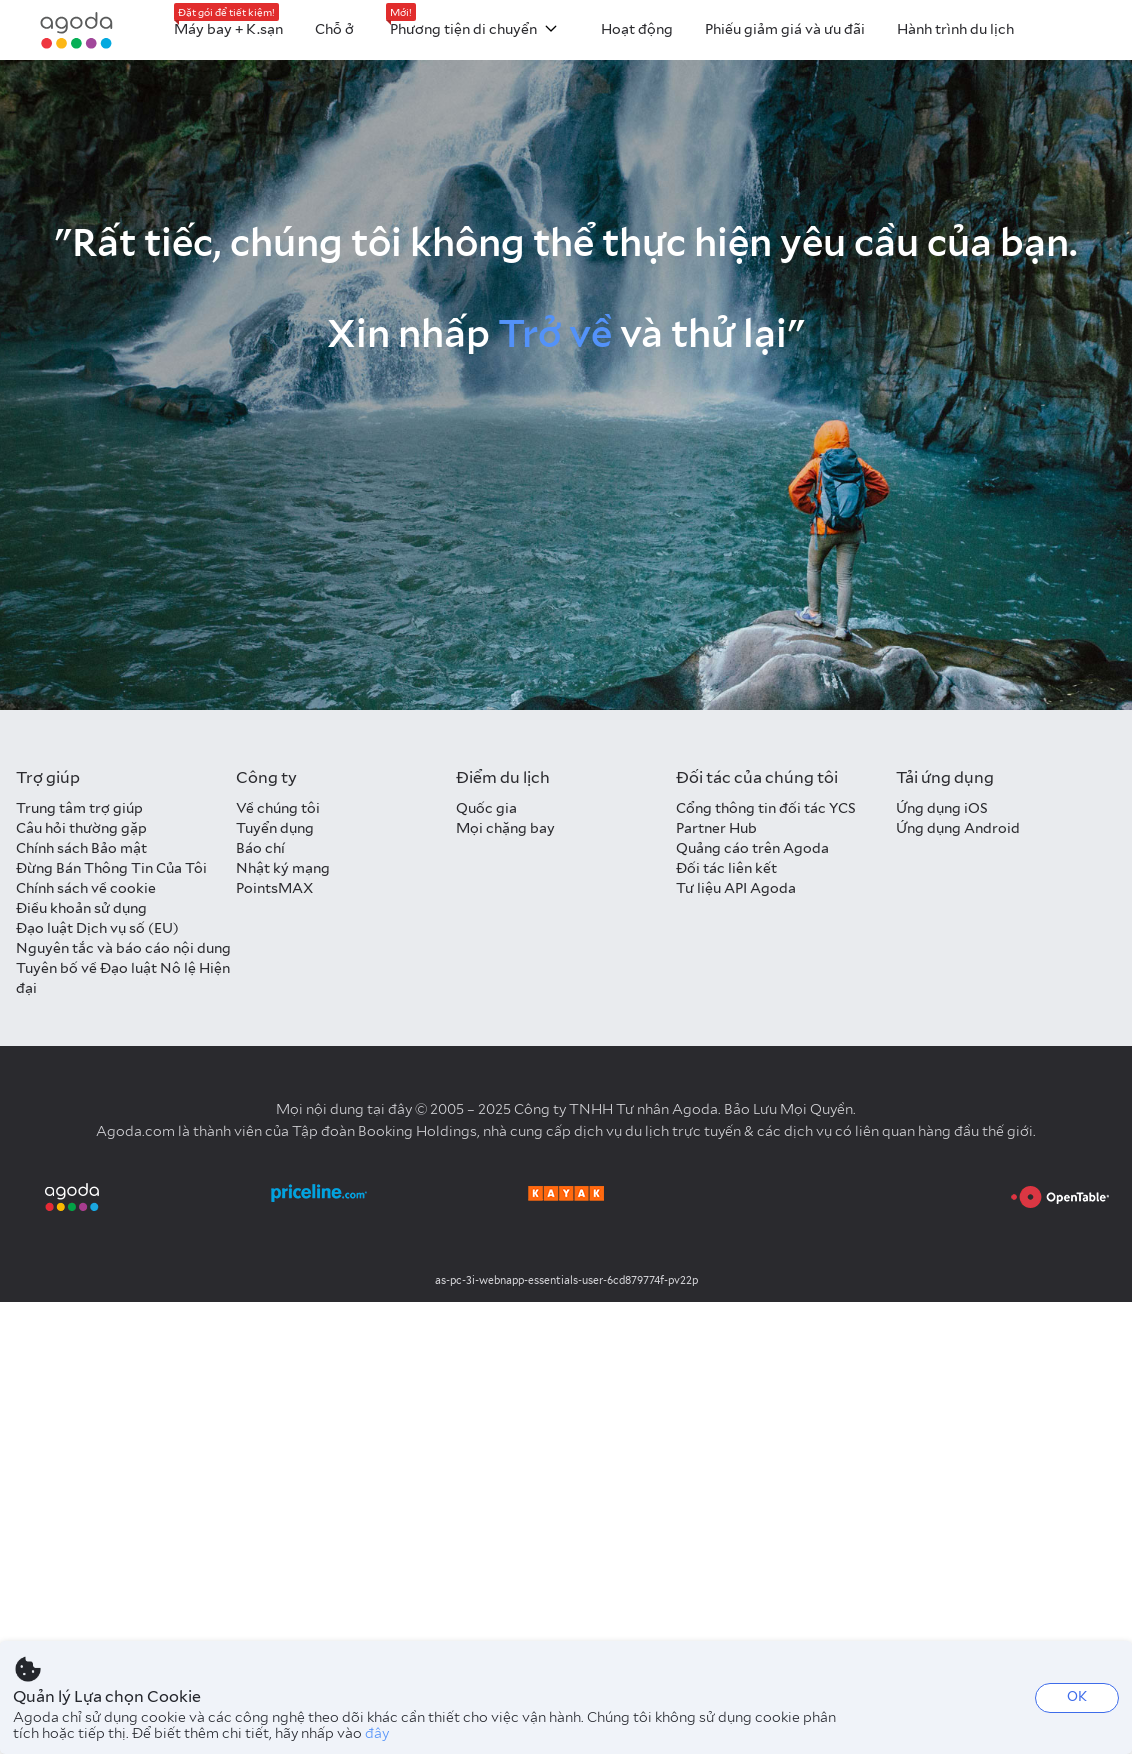 The image size is (1132, 1754). Describe the element at coordinates (377, 1733) in the screenshot. I see `đây` at that location.